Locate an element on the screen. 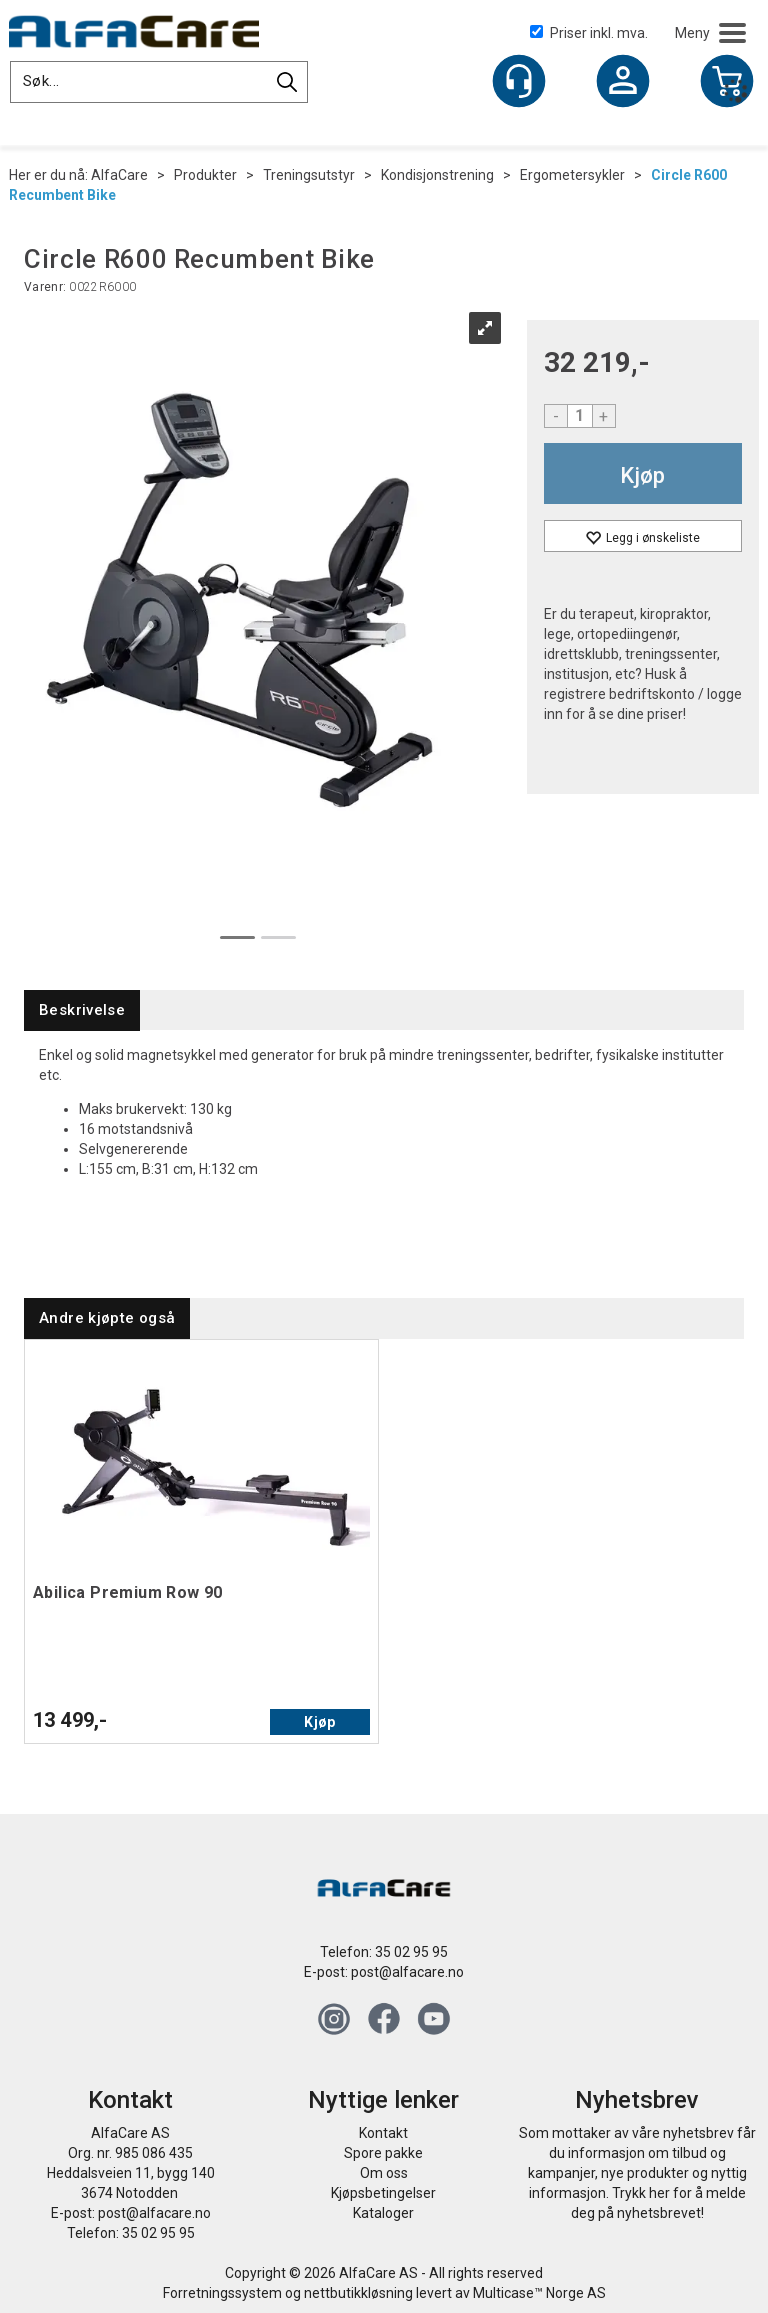 The height and width of the screenshot is (2313, 768). [Kundesenter] is located at coordinates (519, 81).